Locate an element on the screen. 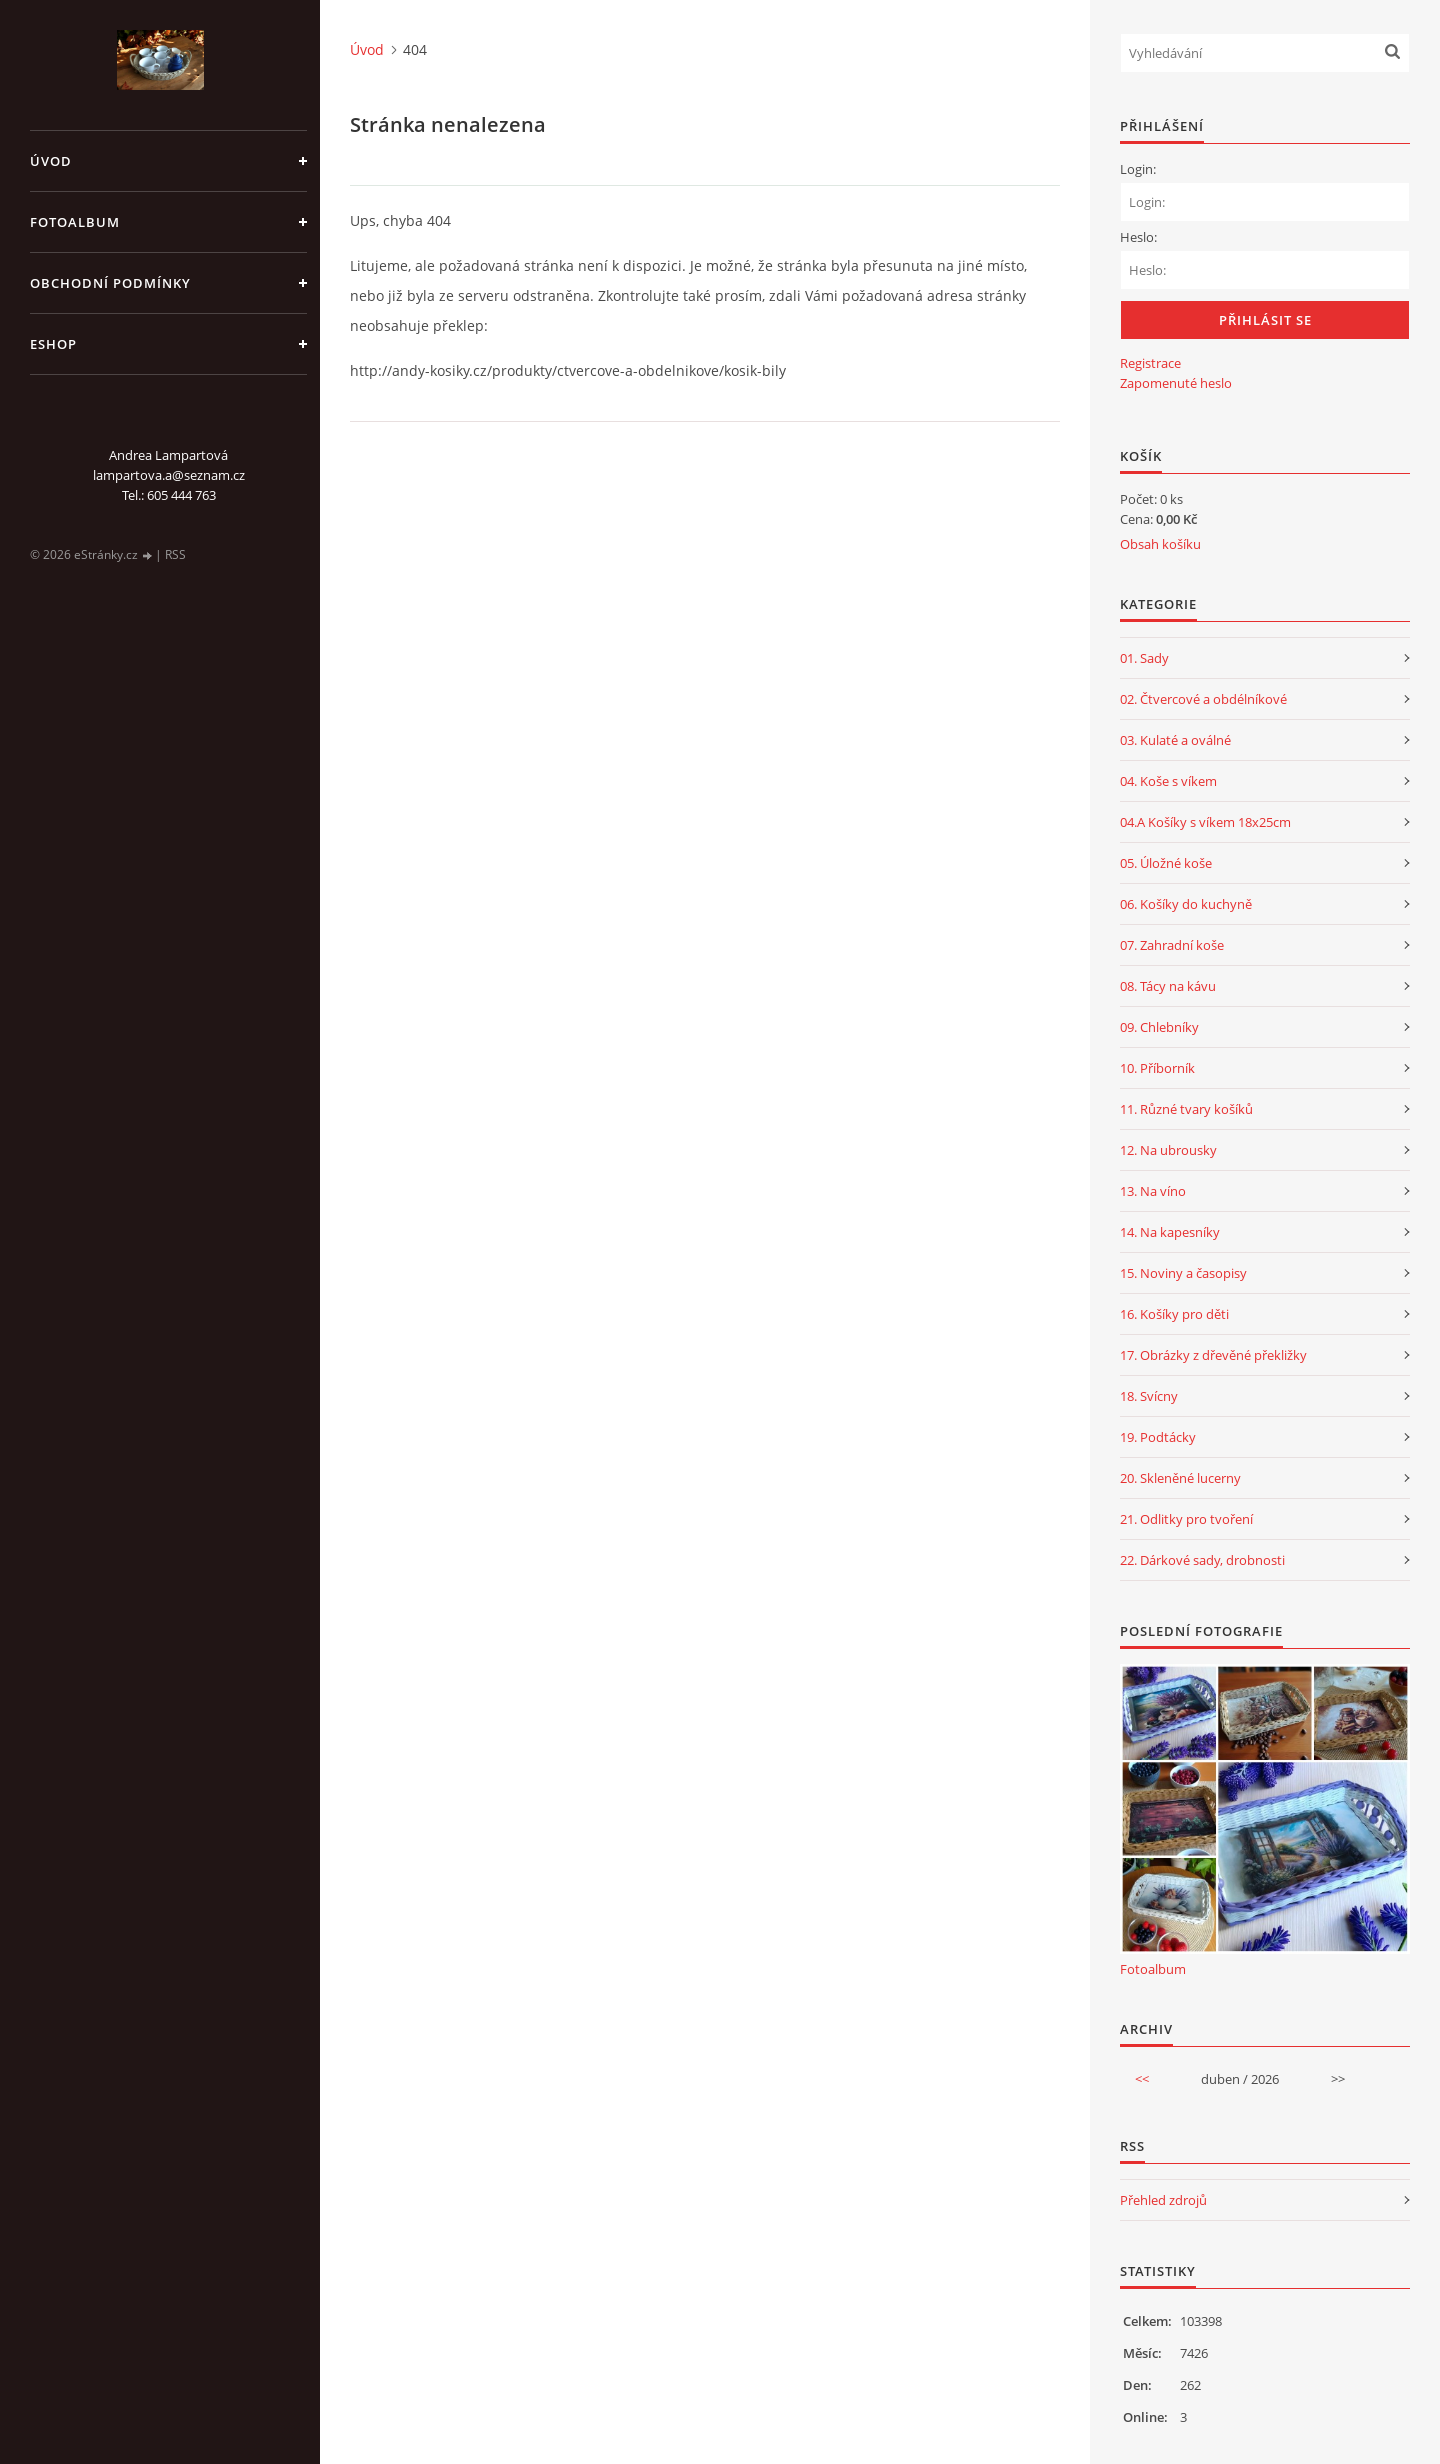 This screenshot has height=2464, width=1440. 06. Košíky do kuchyně is located at coordinates (1186, 904).